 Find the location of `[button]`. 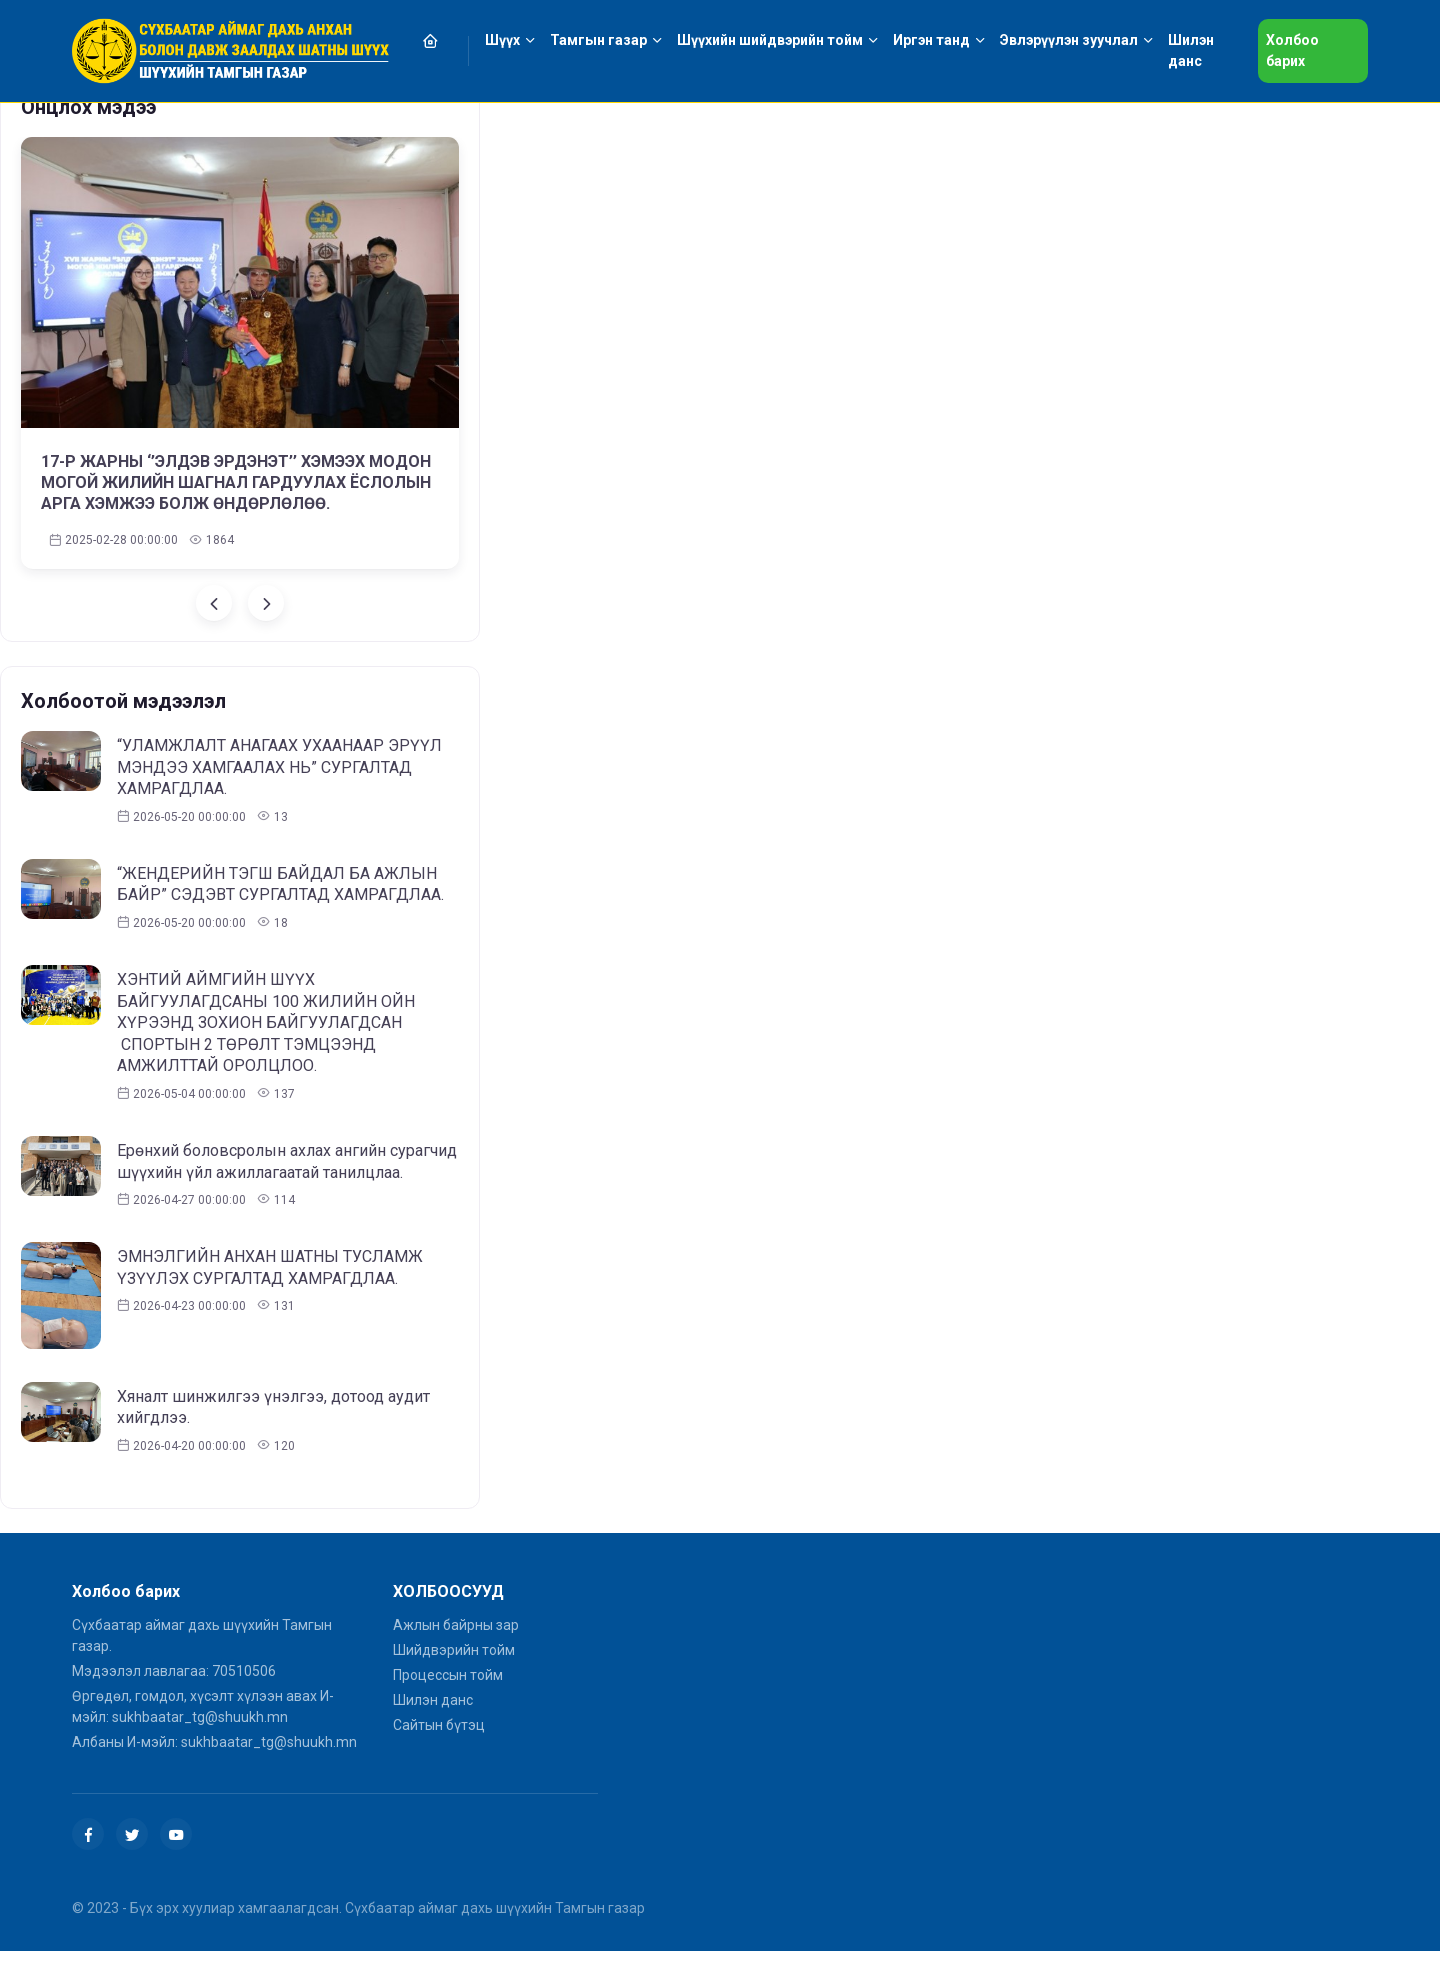

[button] is located at coordinates (442, 40).